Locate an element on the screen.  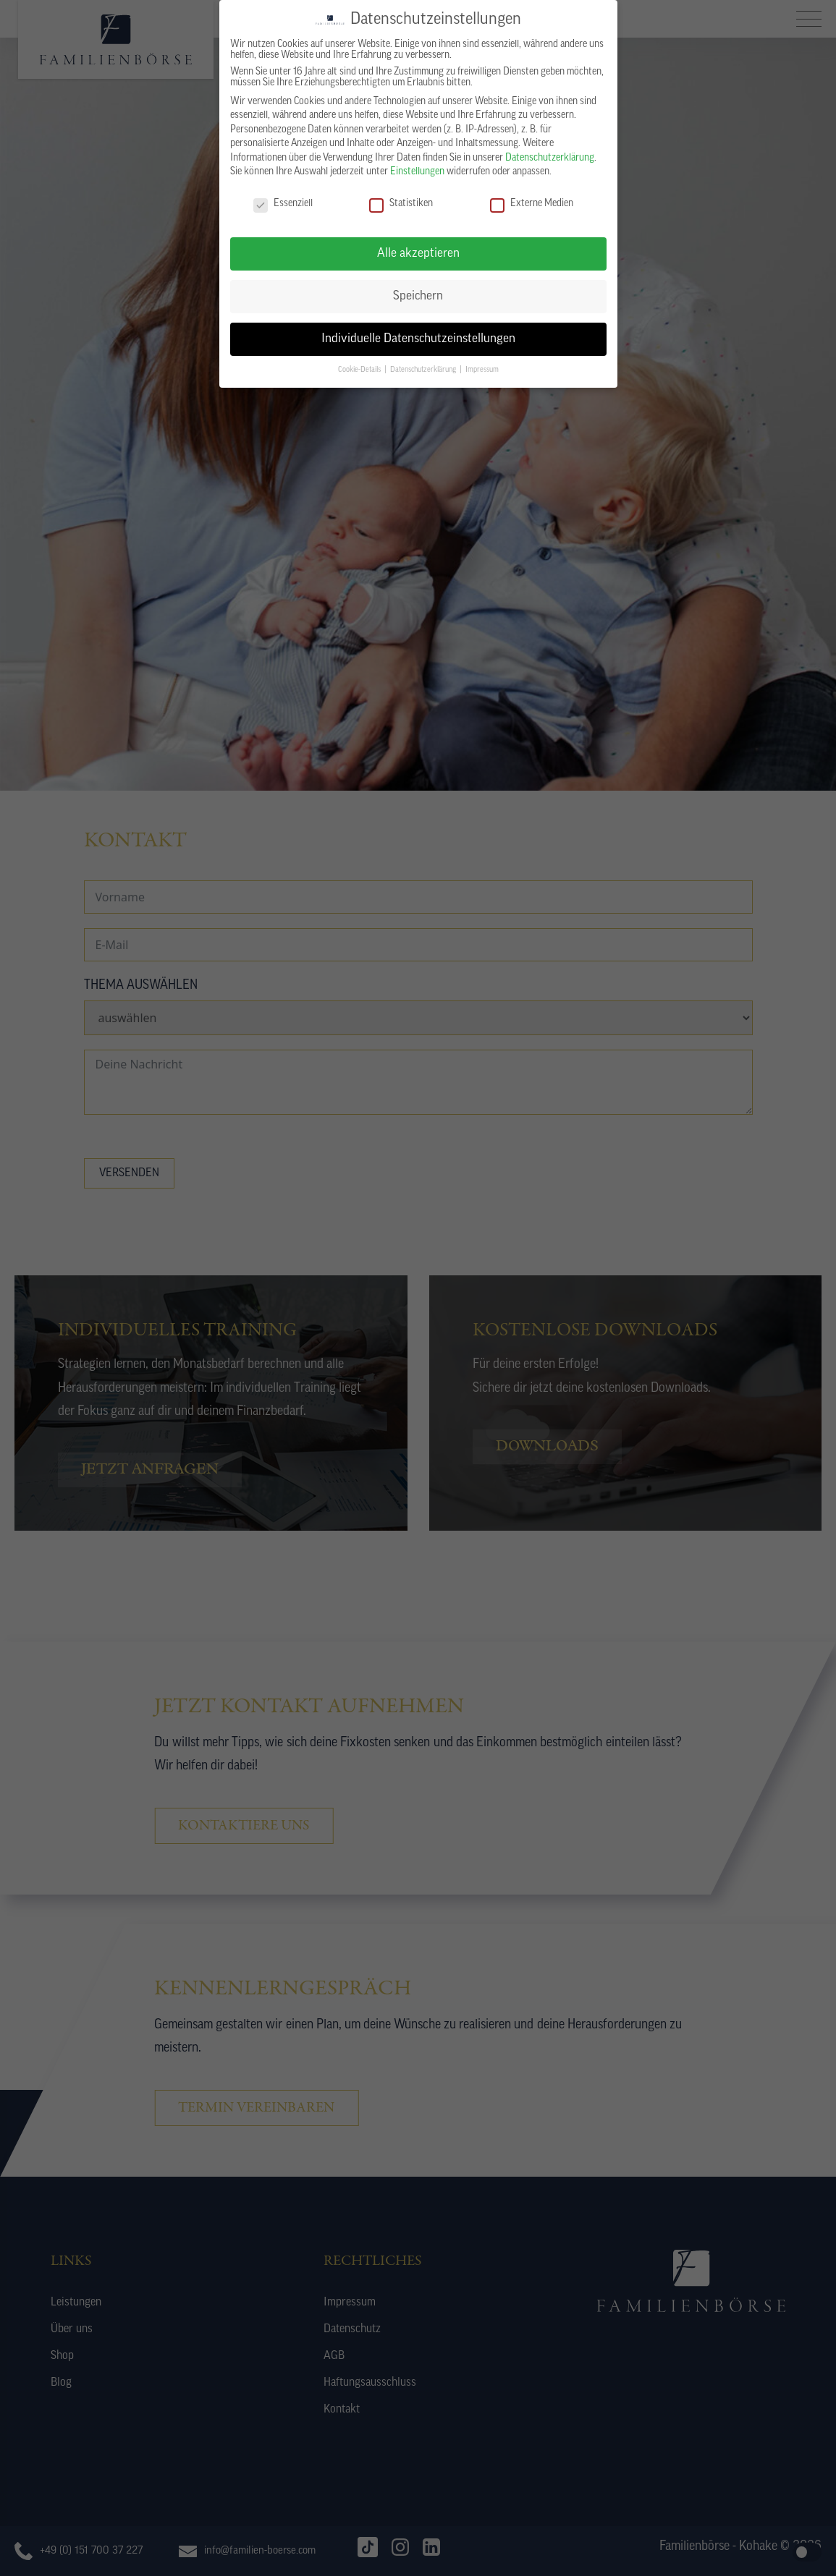
Individuelle Datenschutzeinstellungen [button] is located at coordinates (418, 332).